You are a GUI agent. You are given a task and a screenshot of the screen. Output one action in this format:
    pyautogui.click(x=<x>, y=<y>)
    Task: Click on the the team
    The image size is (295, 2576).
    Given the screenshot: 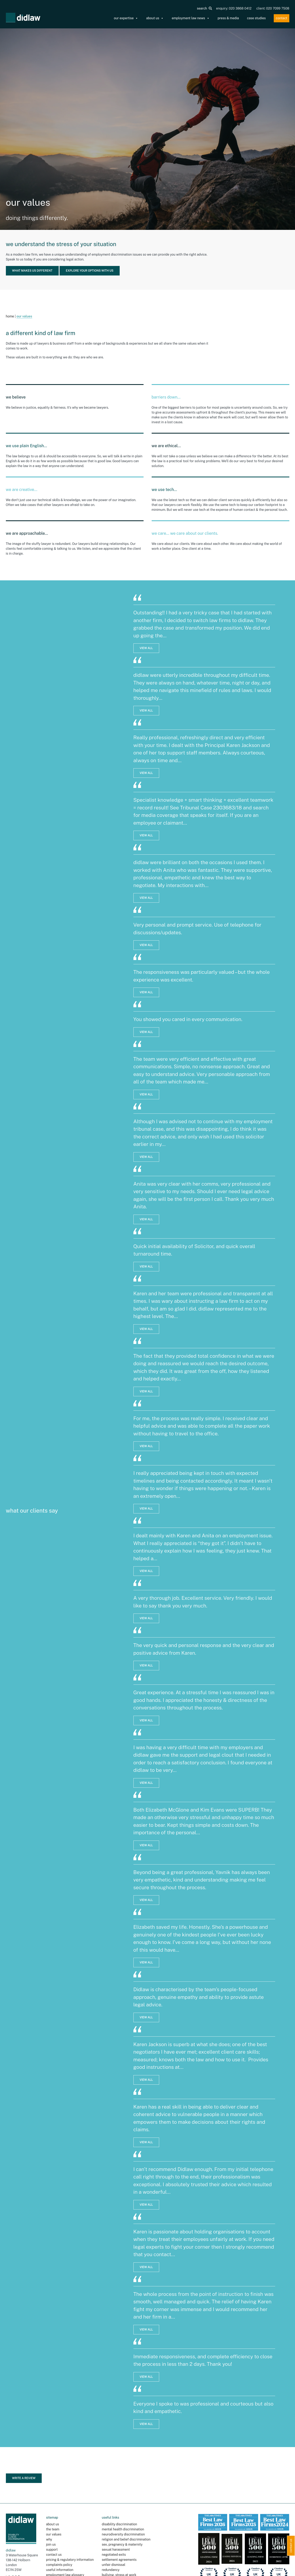 What is the action you would take?
    pyautogui.click(x=52, y=2529)
    